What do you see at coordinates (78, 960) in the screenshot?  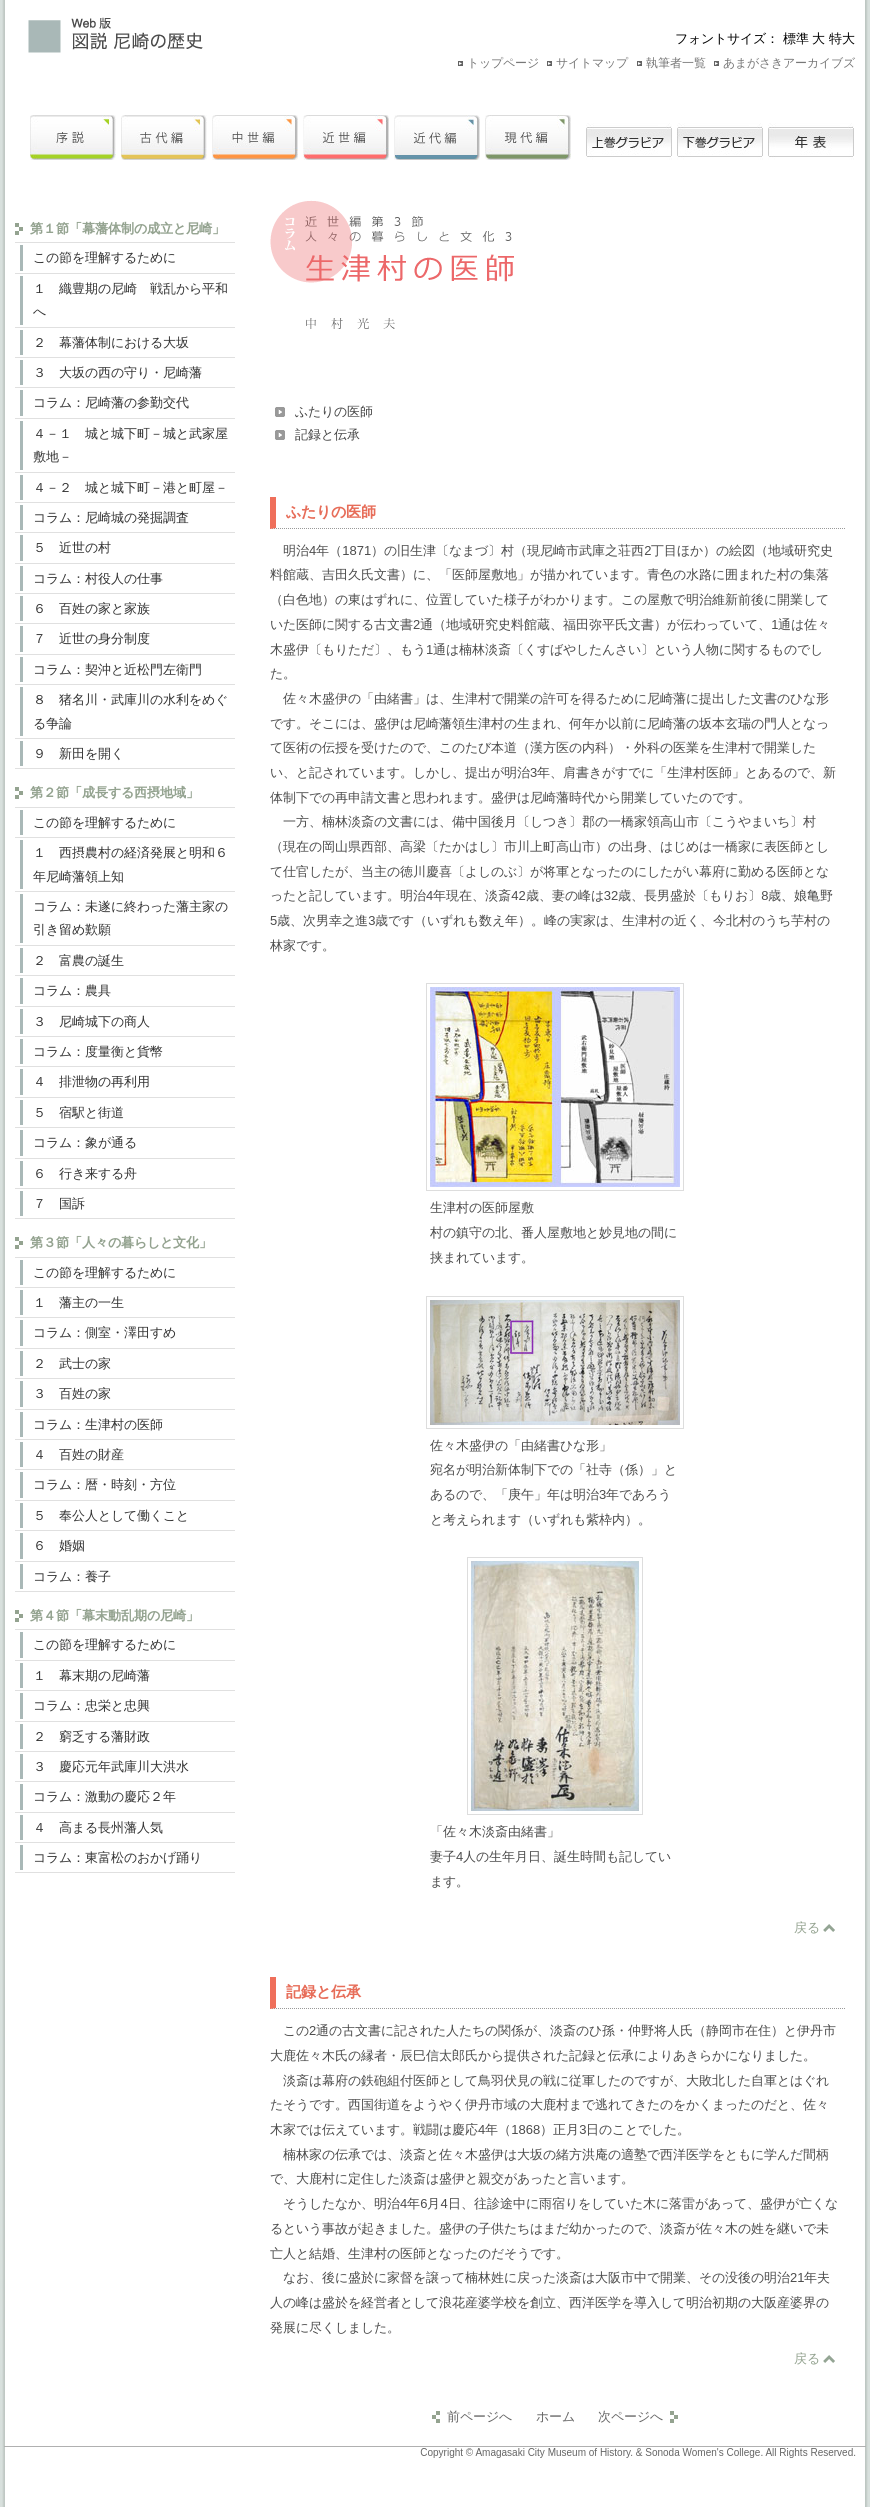 I see `２ 富農の誕生` at bounding box center [78, 960].